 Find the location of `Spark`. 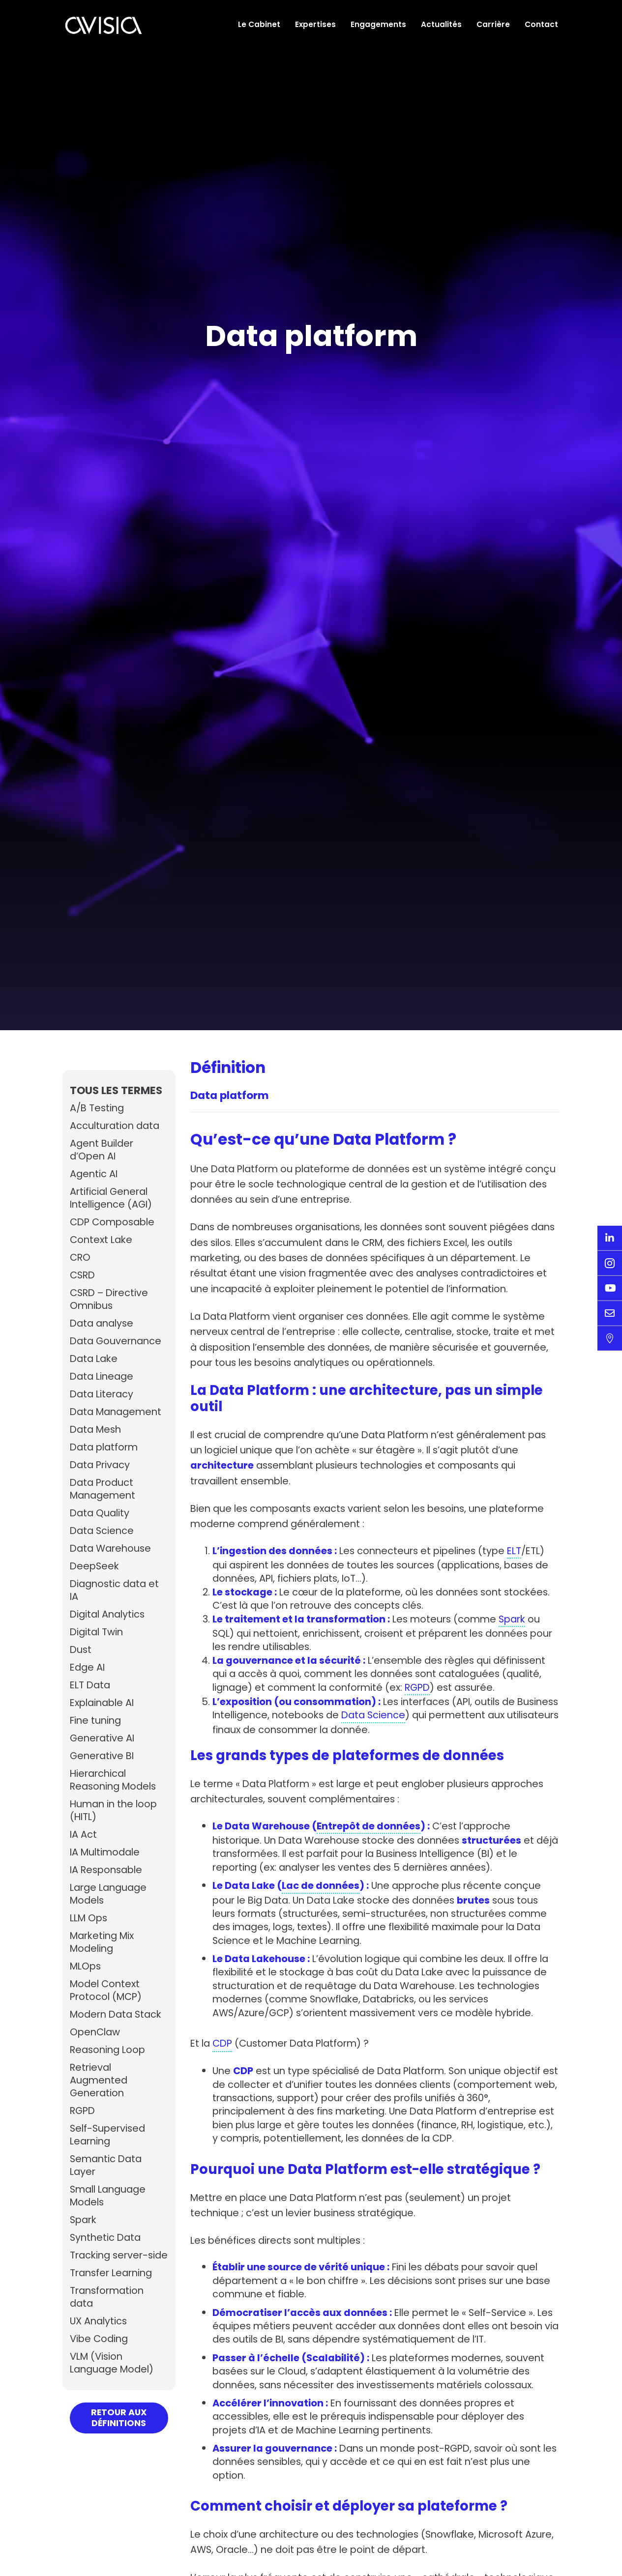

Spark is located at coordinates (84, 2220).